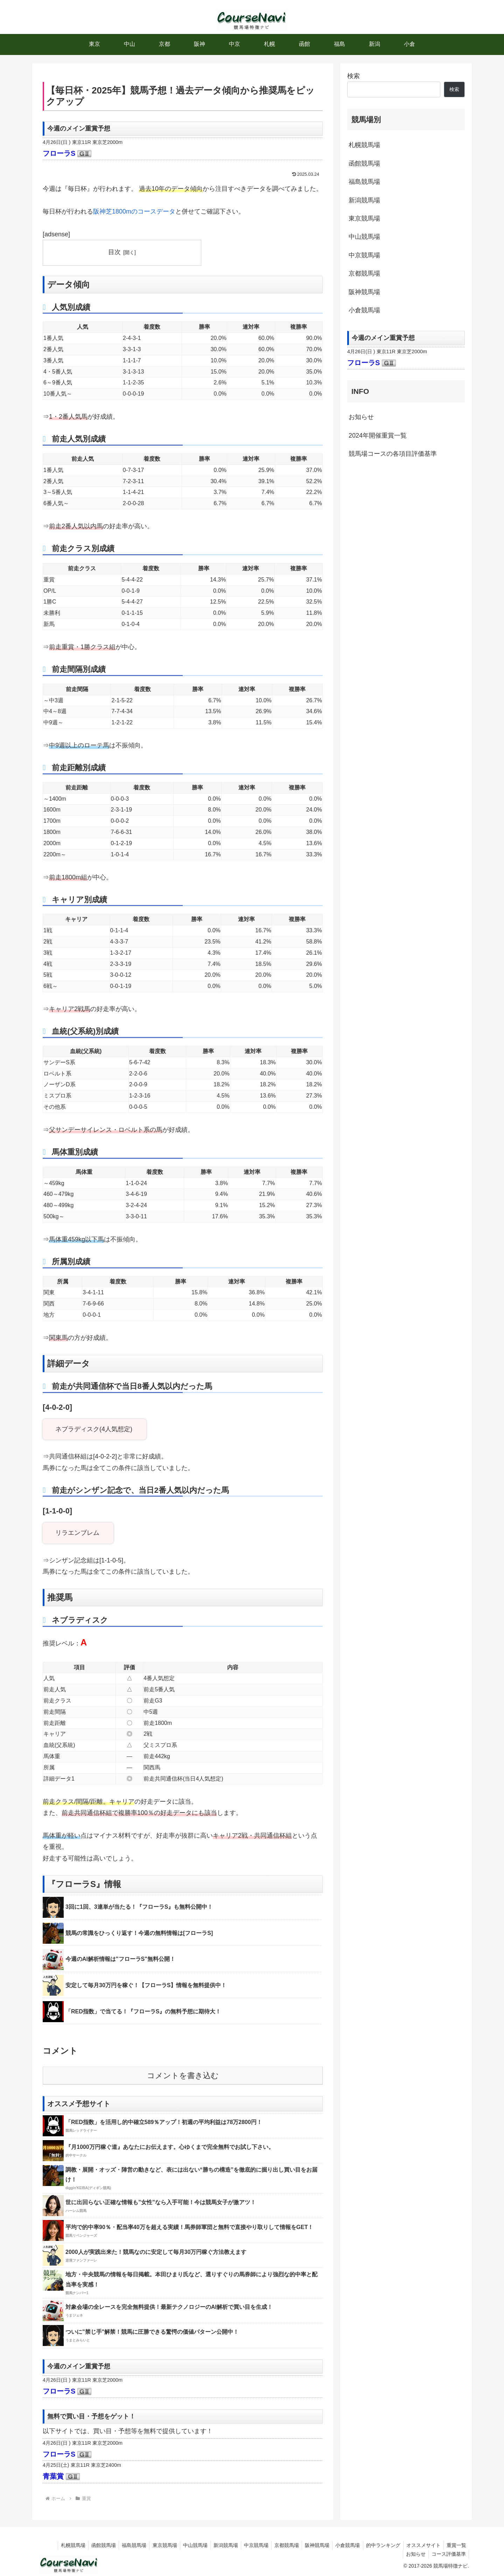  Describe the element at coordinates (393, 453) in the screenshot. I see `競馬場コースの各項目評価基準` at that location.